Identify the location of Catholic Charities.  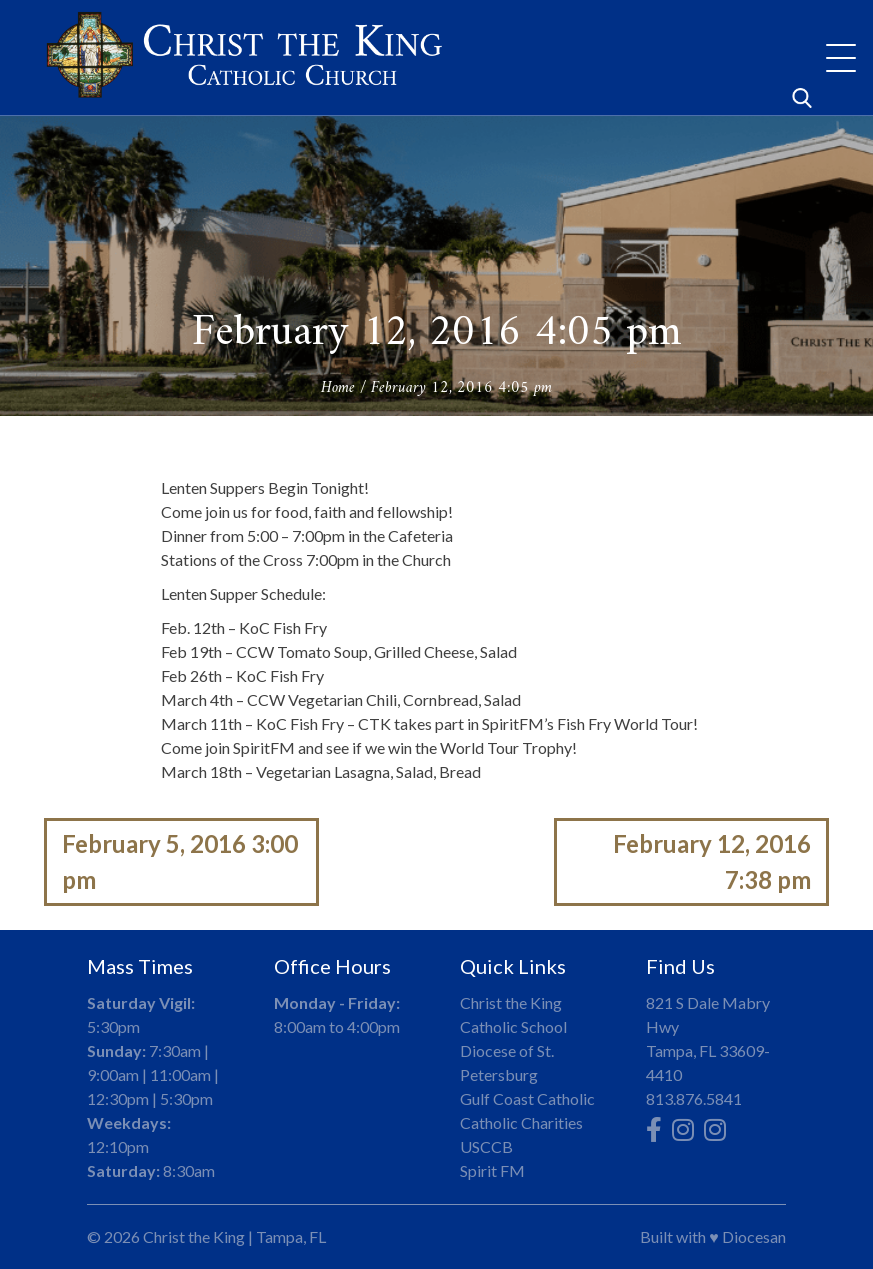
(521, 1122).